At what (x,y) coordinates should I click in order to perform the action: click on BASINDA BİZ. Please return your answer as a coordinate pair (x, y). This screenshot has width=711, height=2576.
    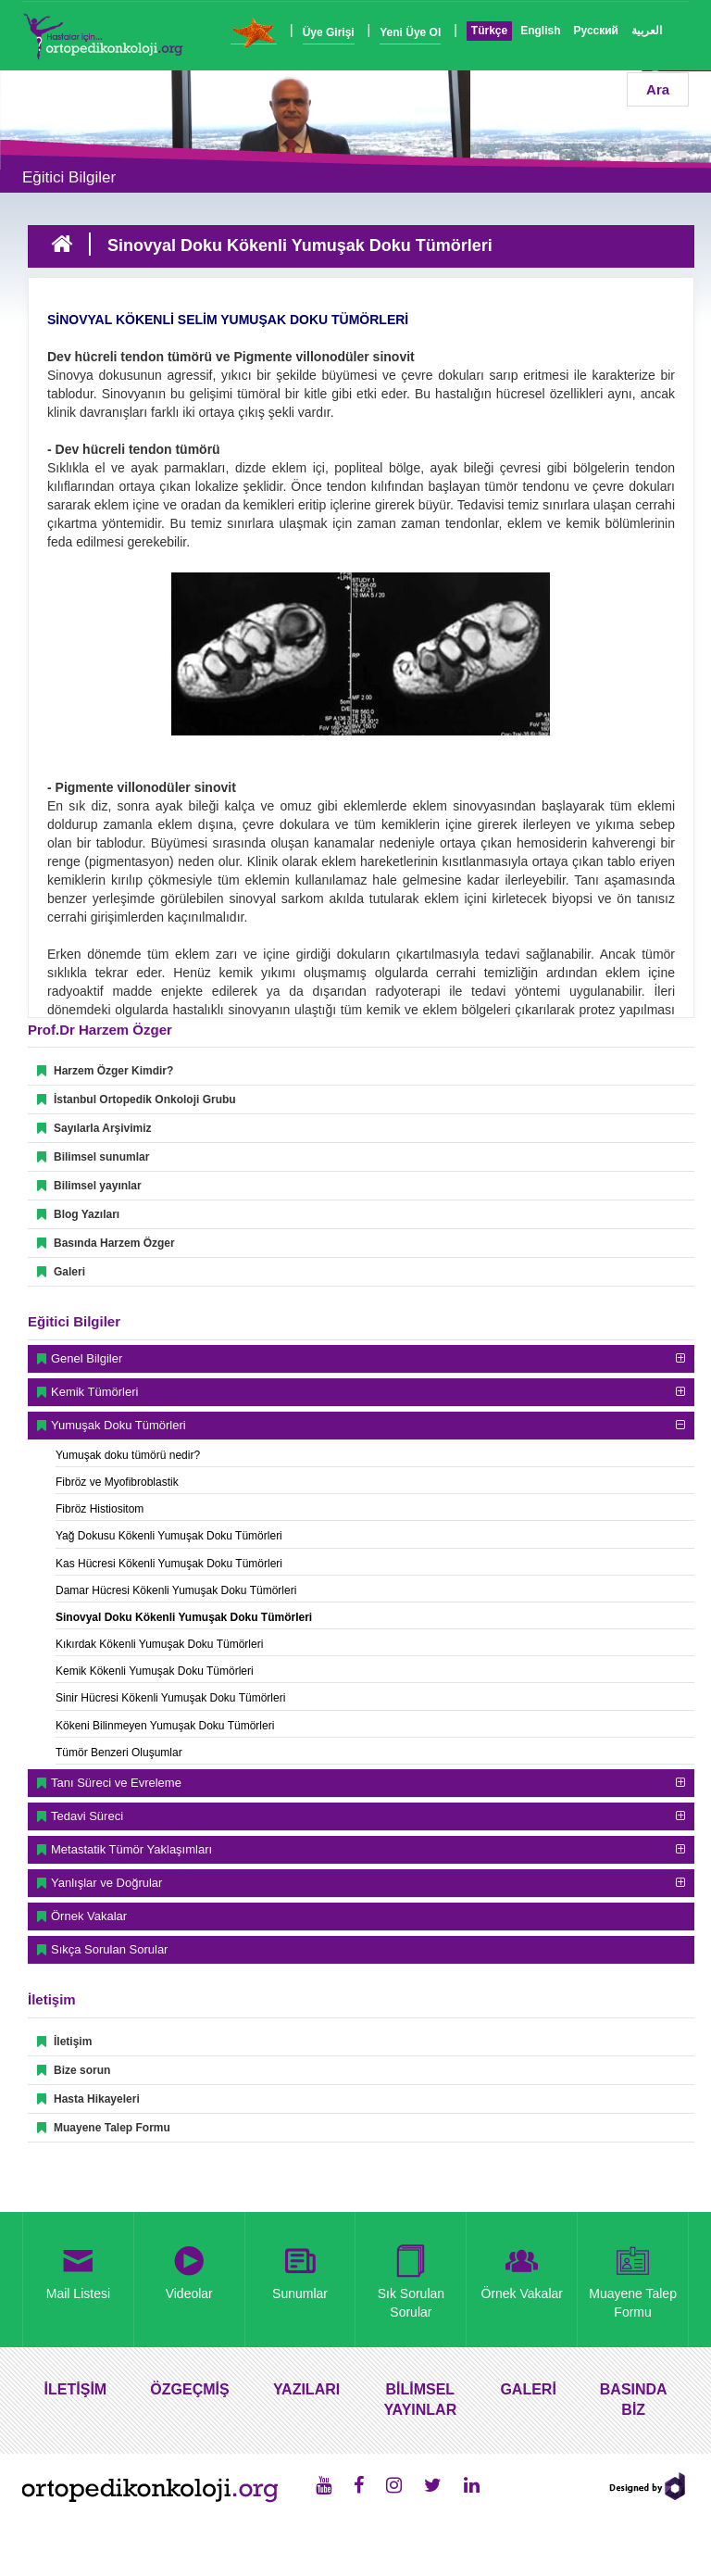
    Looking at the image, I should click on (633, 2400).